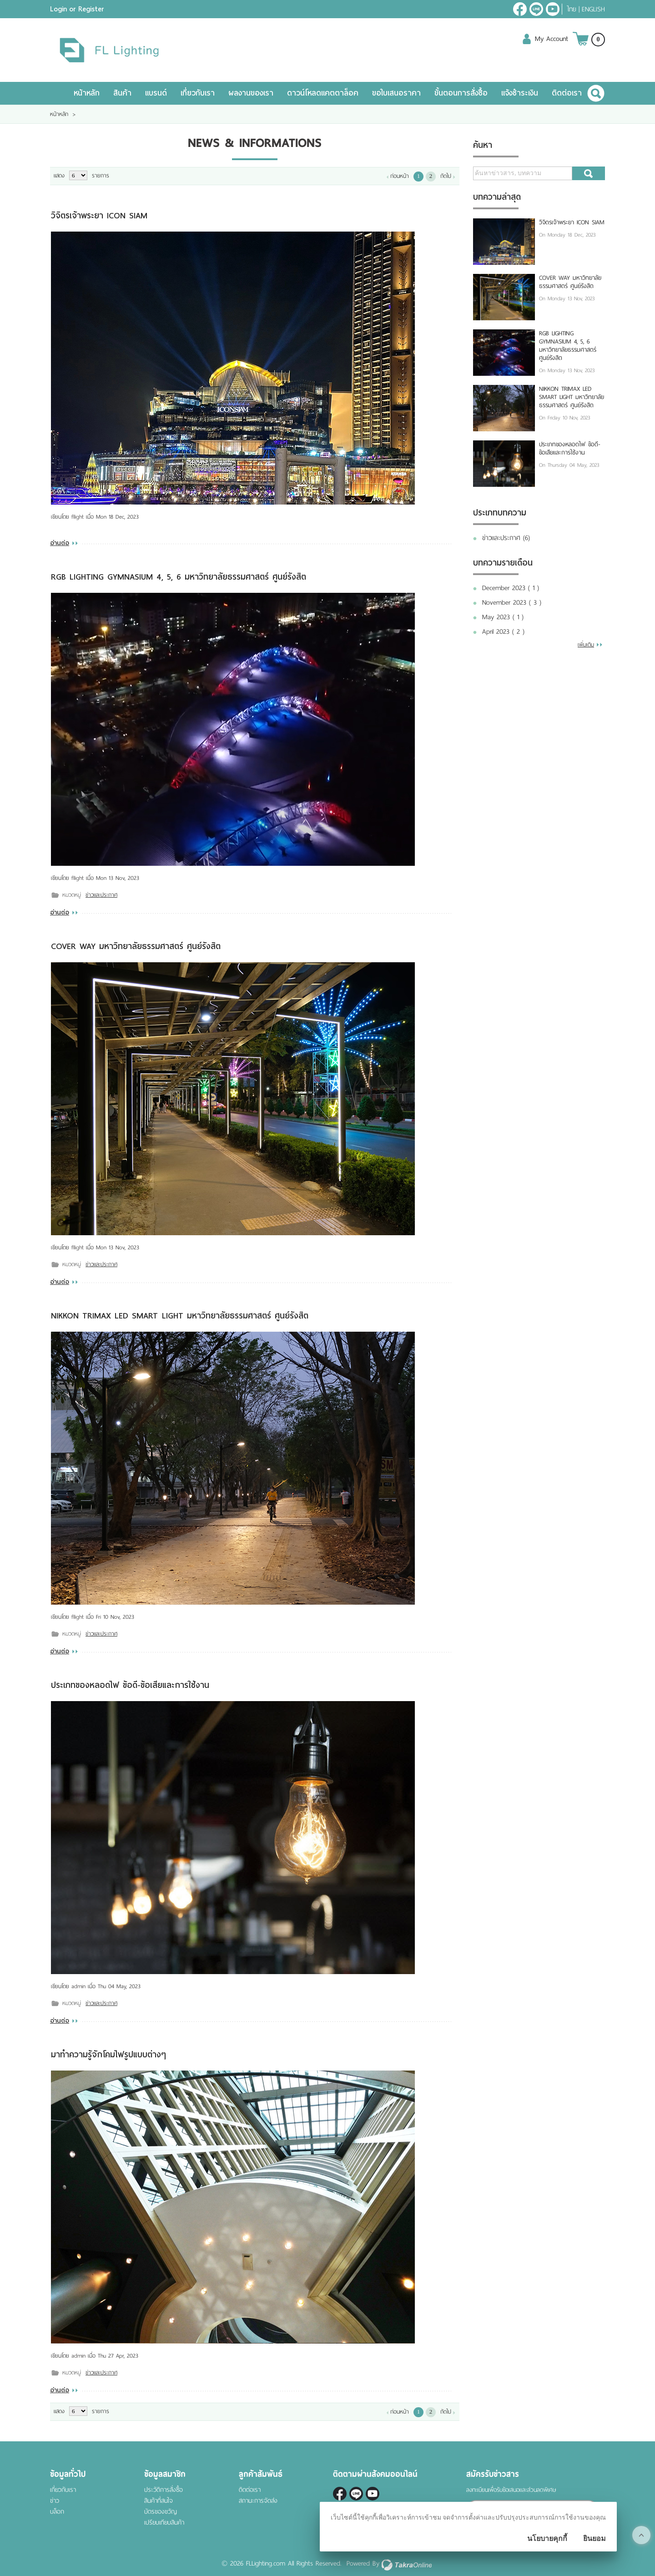 This screenshot has width=655, height=2576. What do you see at coordinates (396, 93) in the screenshot?
I see `ขอใบเสนอราคา` at bounding box center [396, 93].